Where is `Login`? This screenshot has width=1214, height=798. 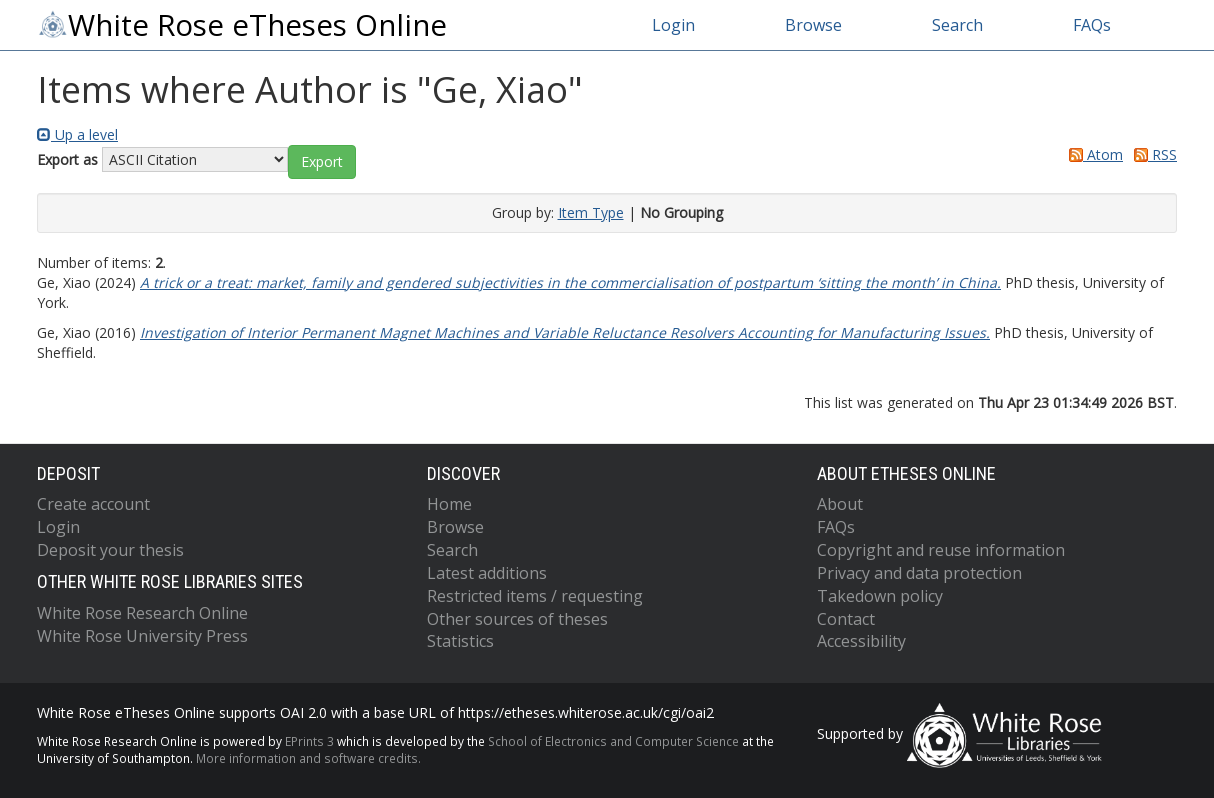
Login is located at coordinates (673, 25).